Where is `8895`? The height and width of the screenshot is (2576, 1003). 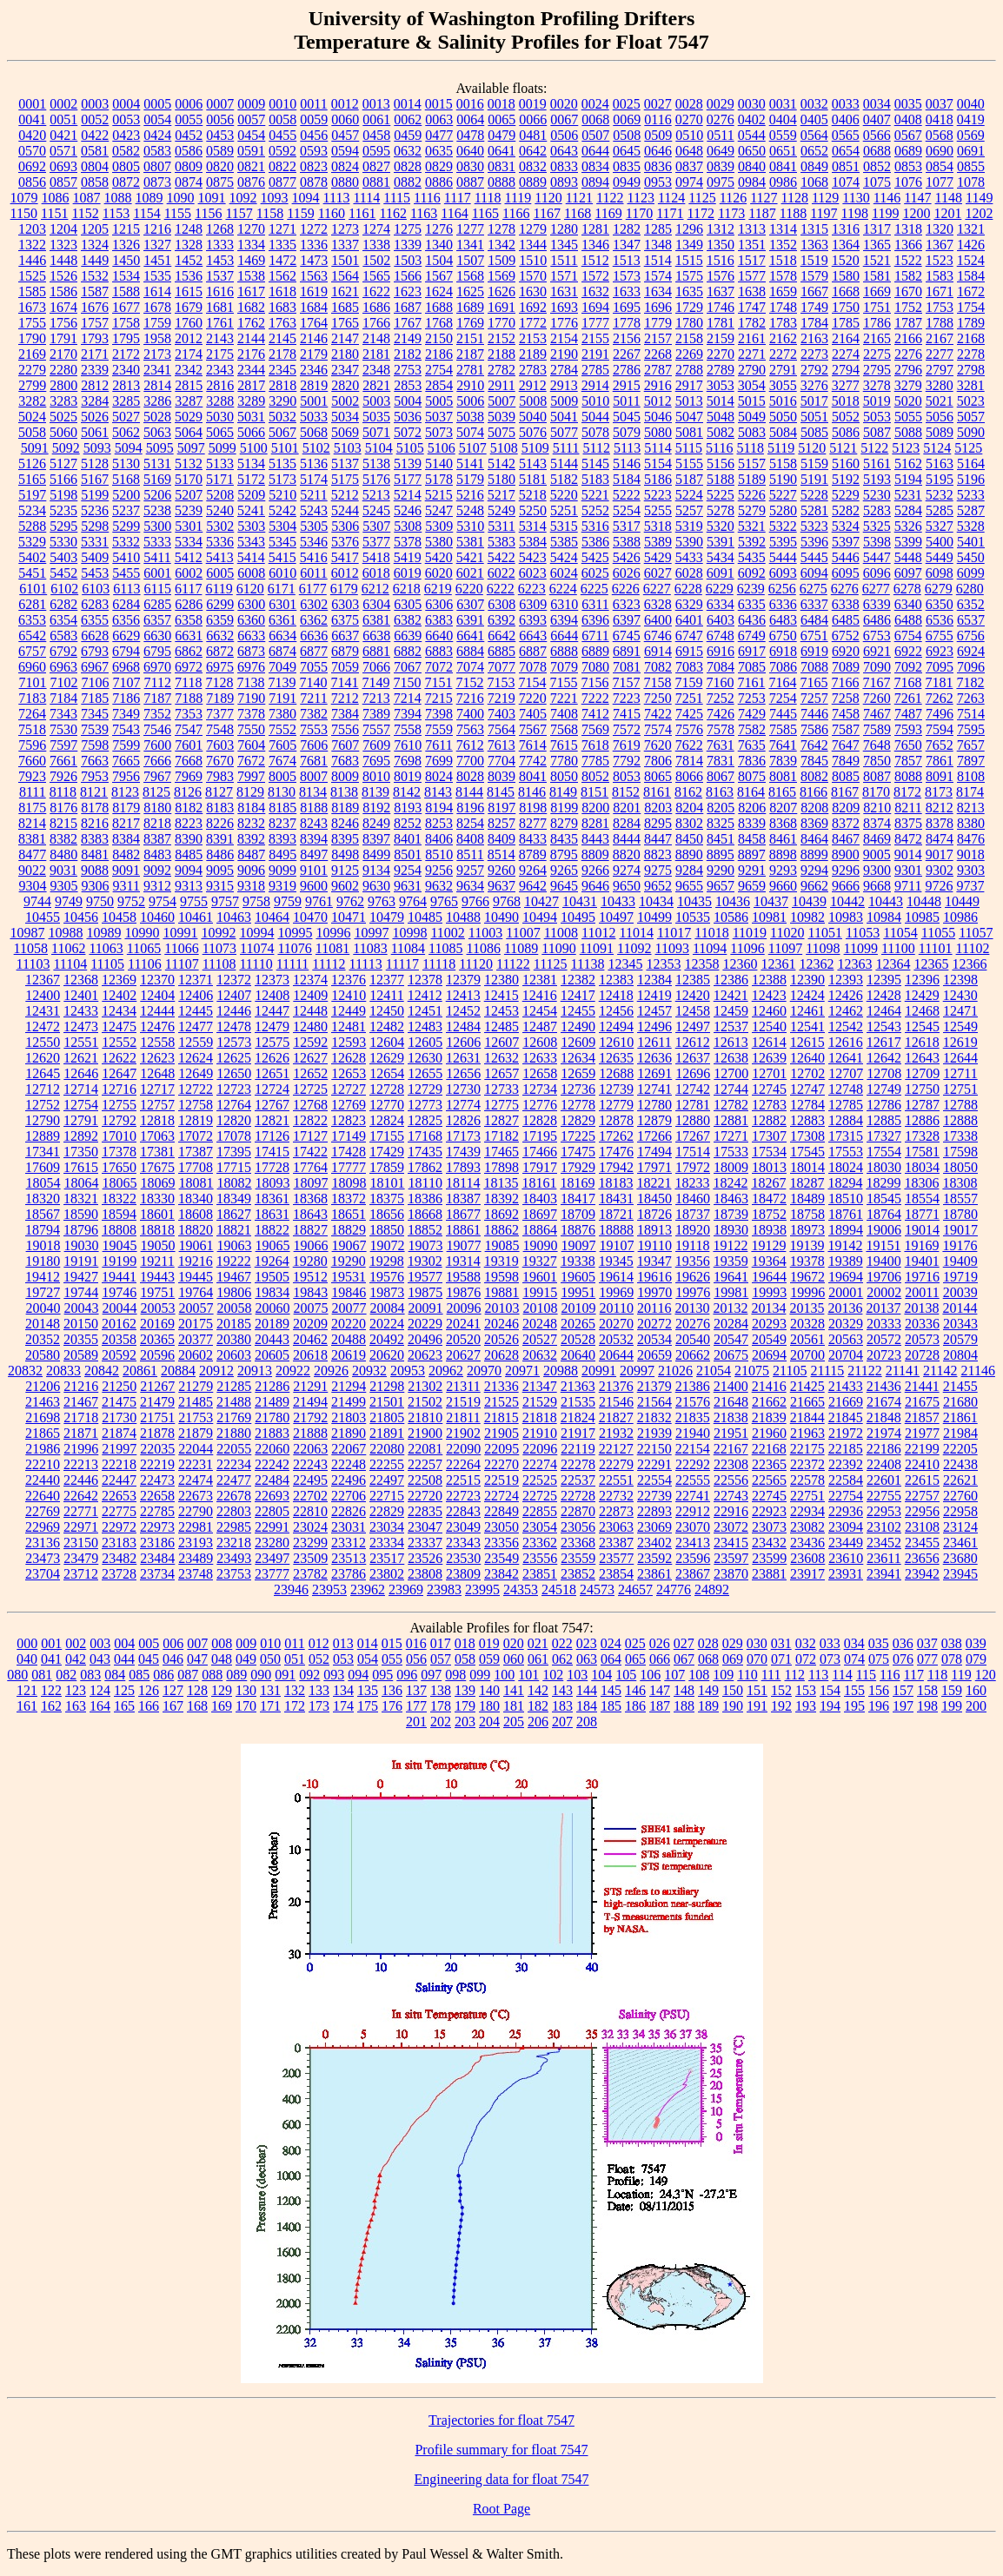
8895 is located at coordinates (720, 854).